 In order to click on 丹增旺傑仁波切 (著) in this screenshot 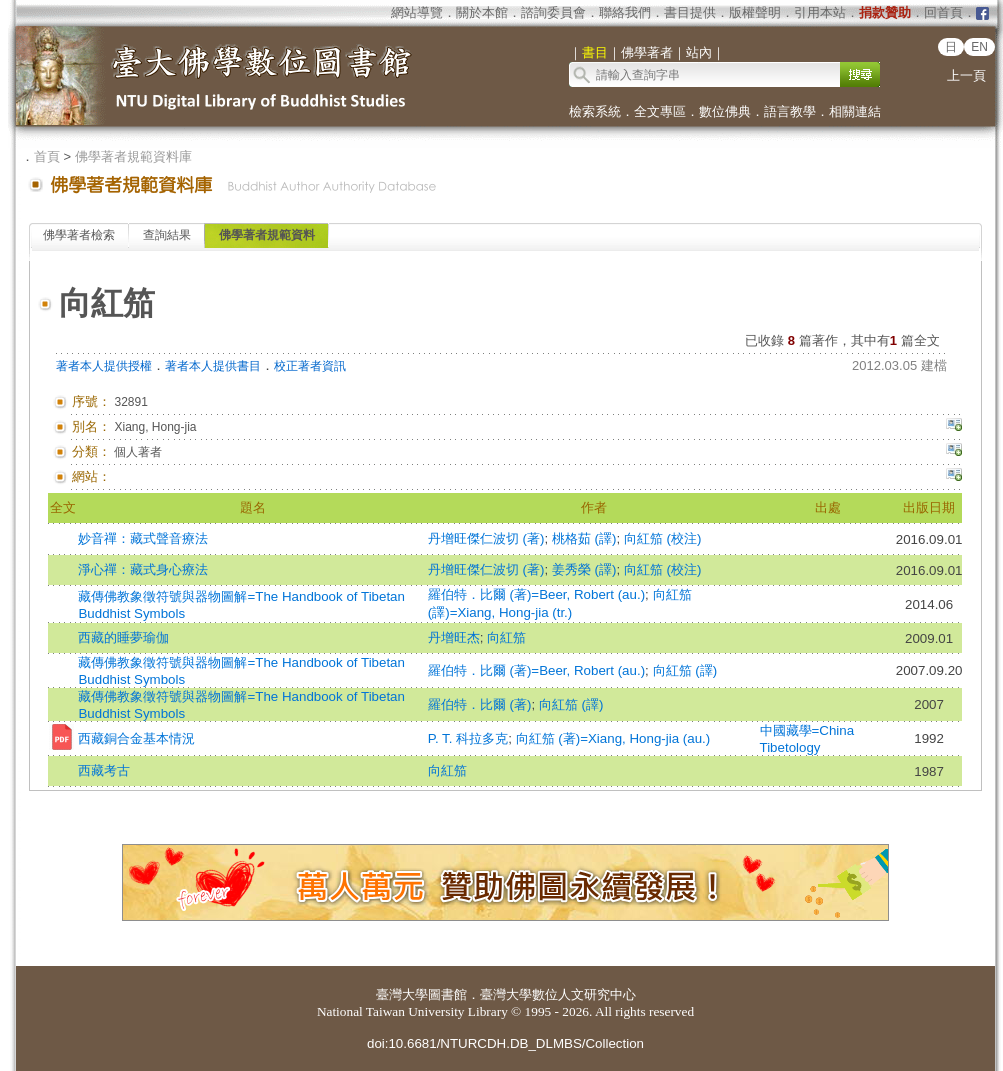, I will do `click(486, 538)`.